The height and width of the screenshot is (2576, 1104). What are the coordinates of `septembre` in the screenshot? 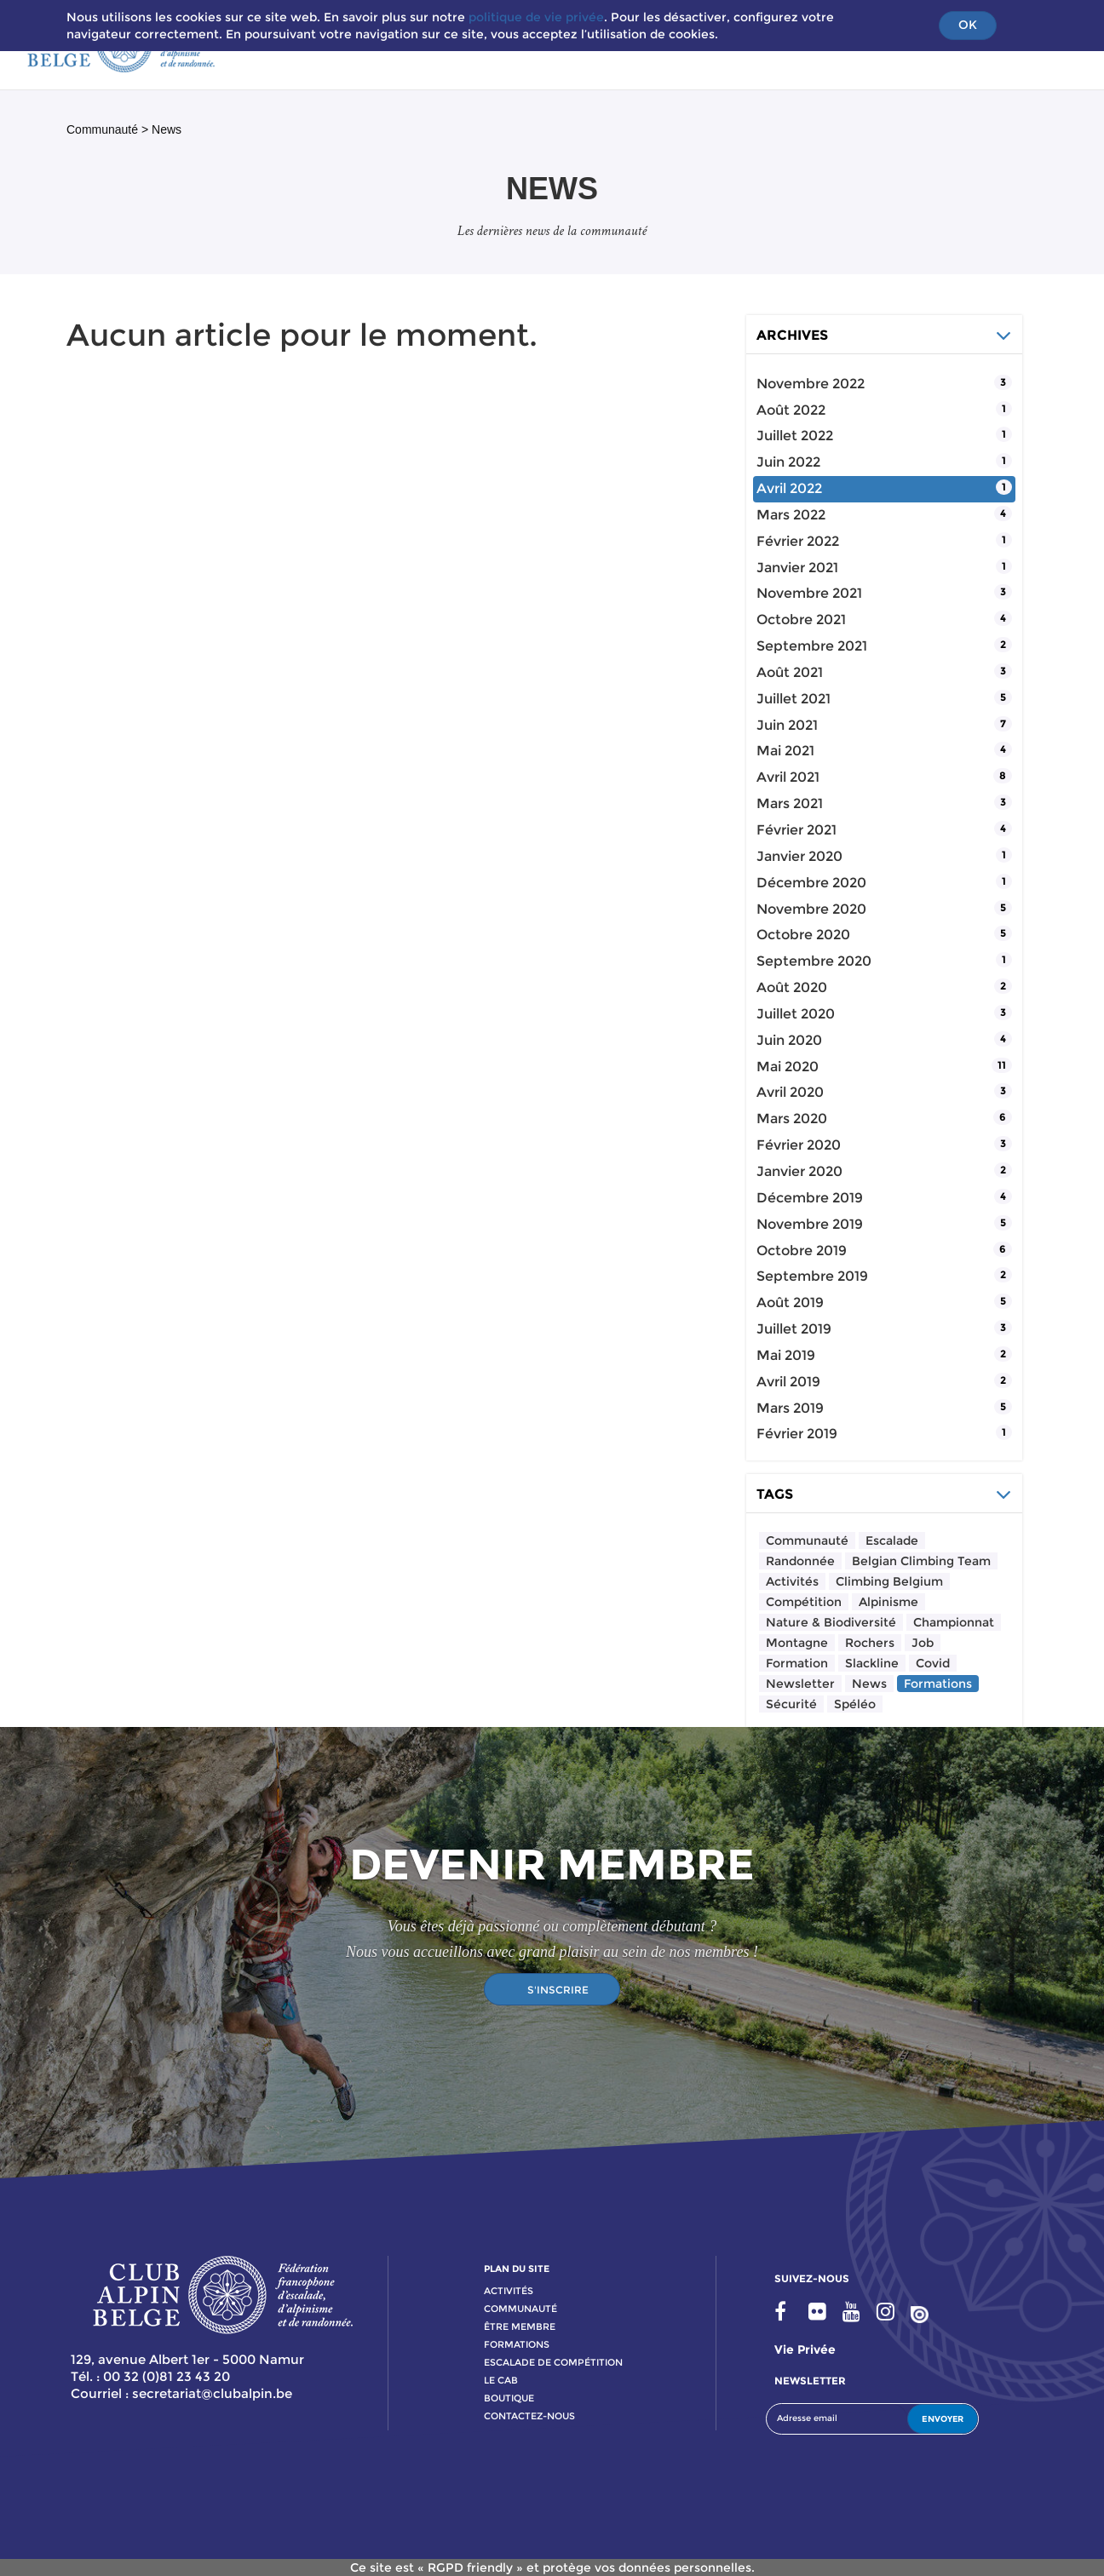 It's located at (811, 646).